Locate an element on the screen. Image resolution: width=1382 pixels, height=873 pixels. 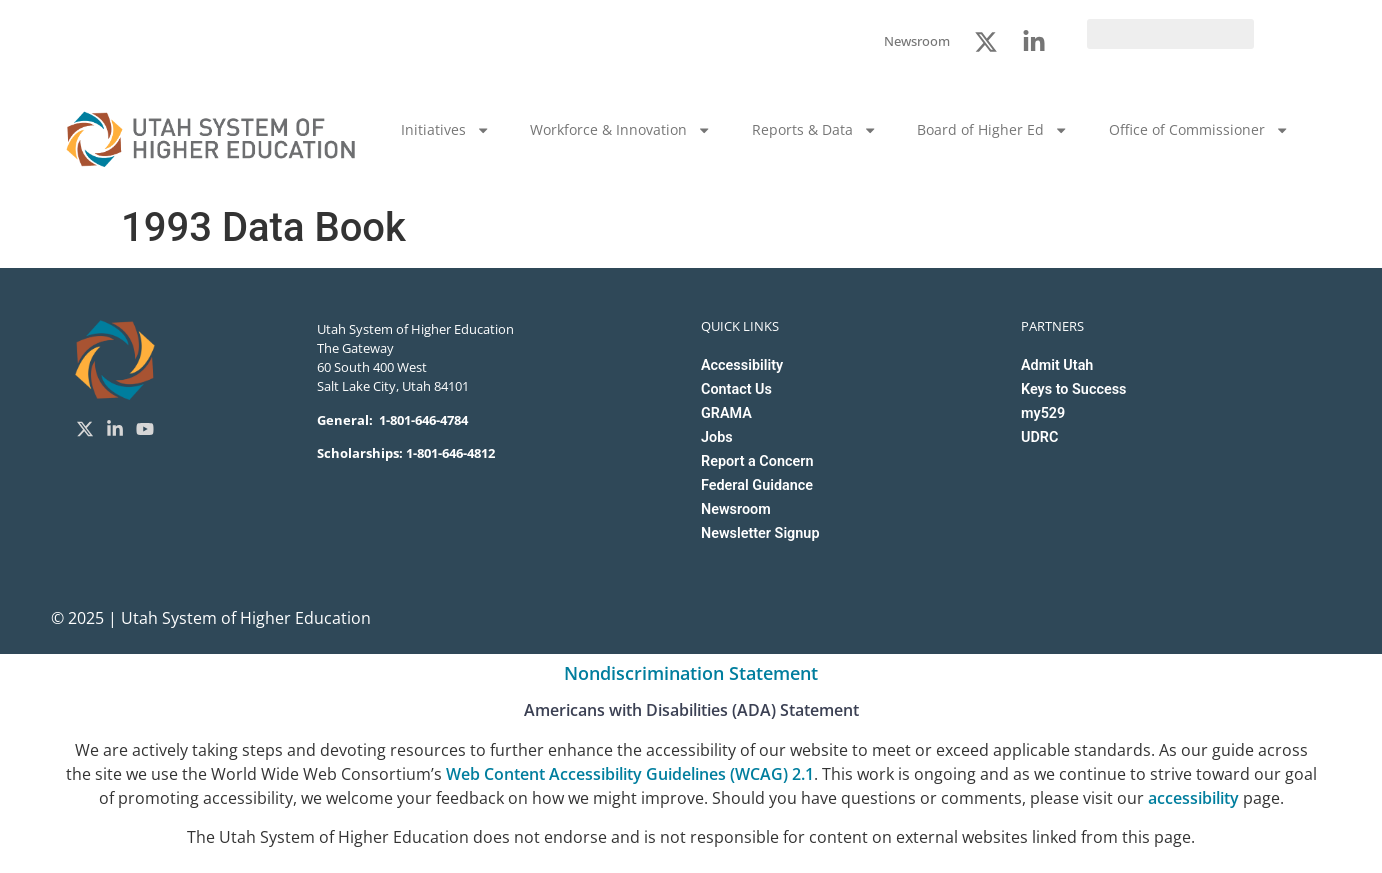
[search] is located at coordinates (1170, 34).